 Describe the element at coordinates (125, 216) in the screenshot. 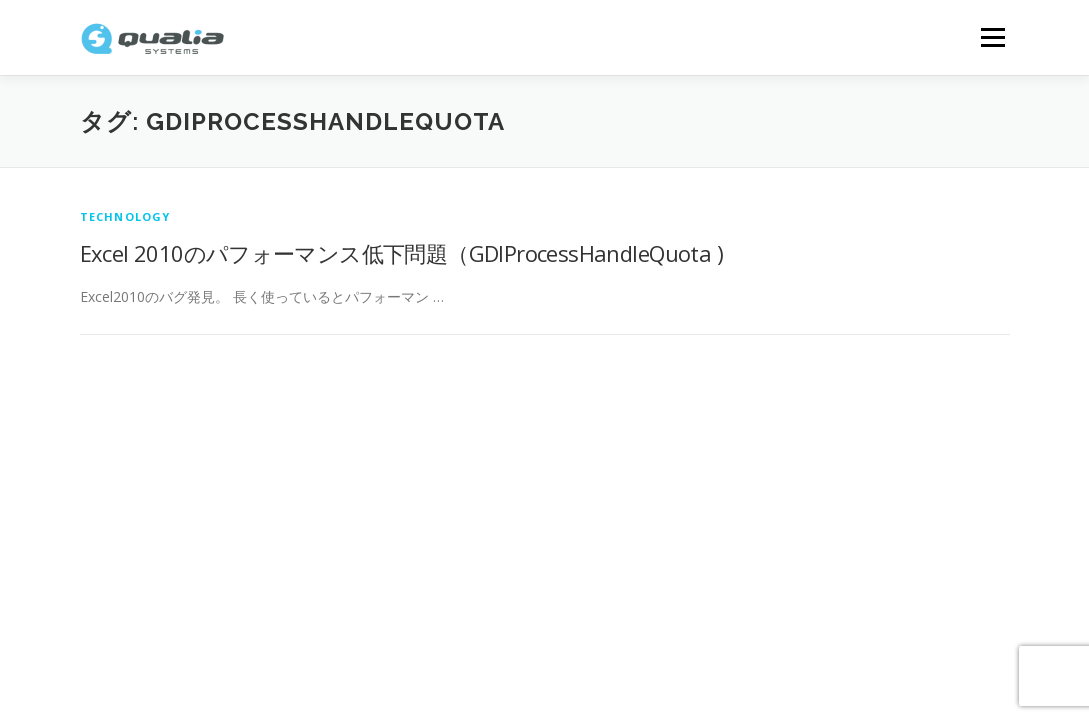

I see `technology` at that location.